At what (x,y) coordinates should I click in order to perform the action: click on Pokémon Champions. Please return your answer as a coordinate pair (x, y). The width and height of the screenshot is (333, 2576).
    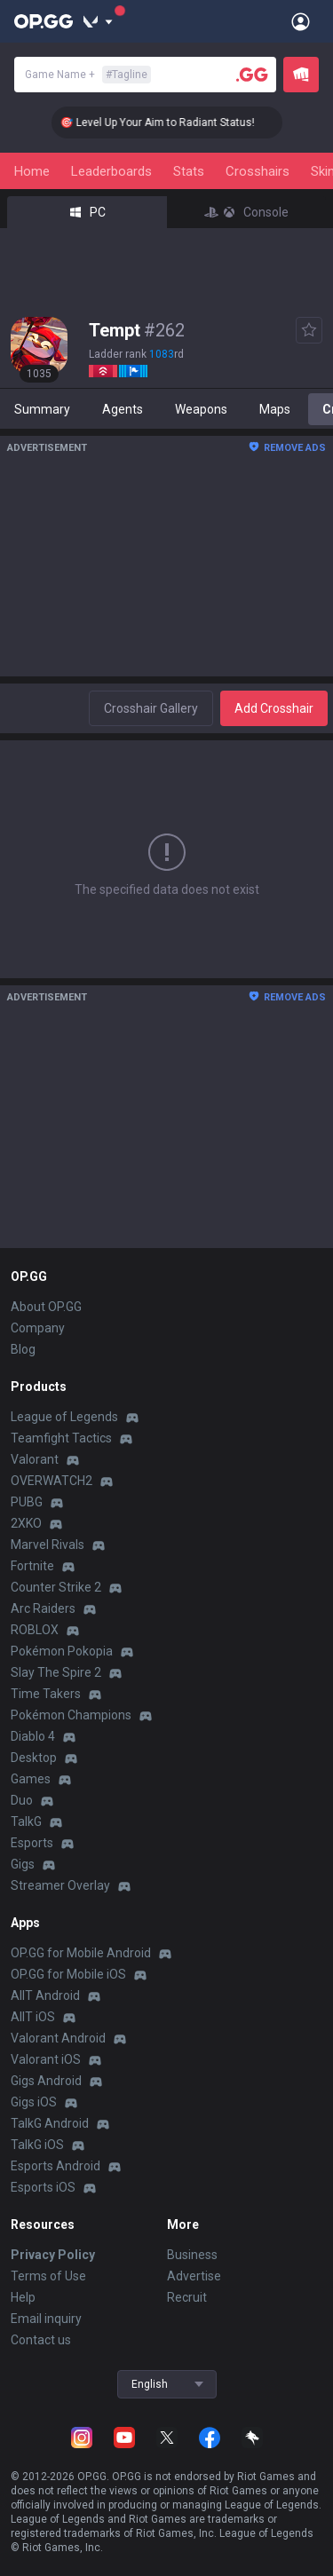
    Looking at the image, I should click on (71, 1715).